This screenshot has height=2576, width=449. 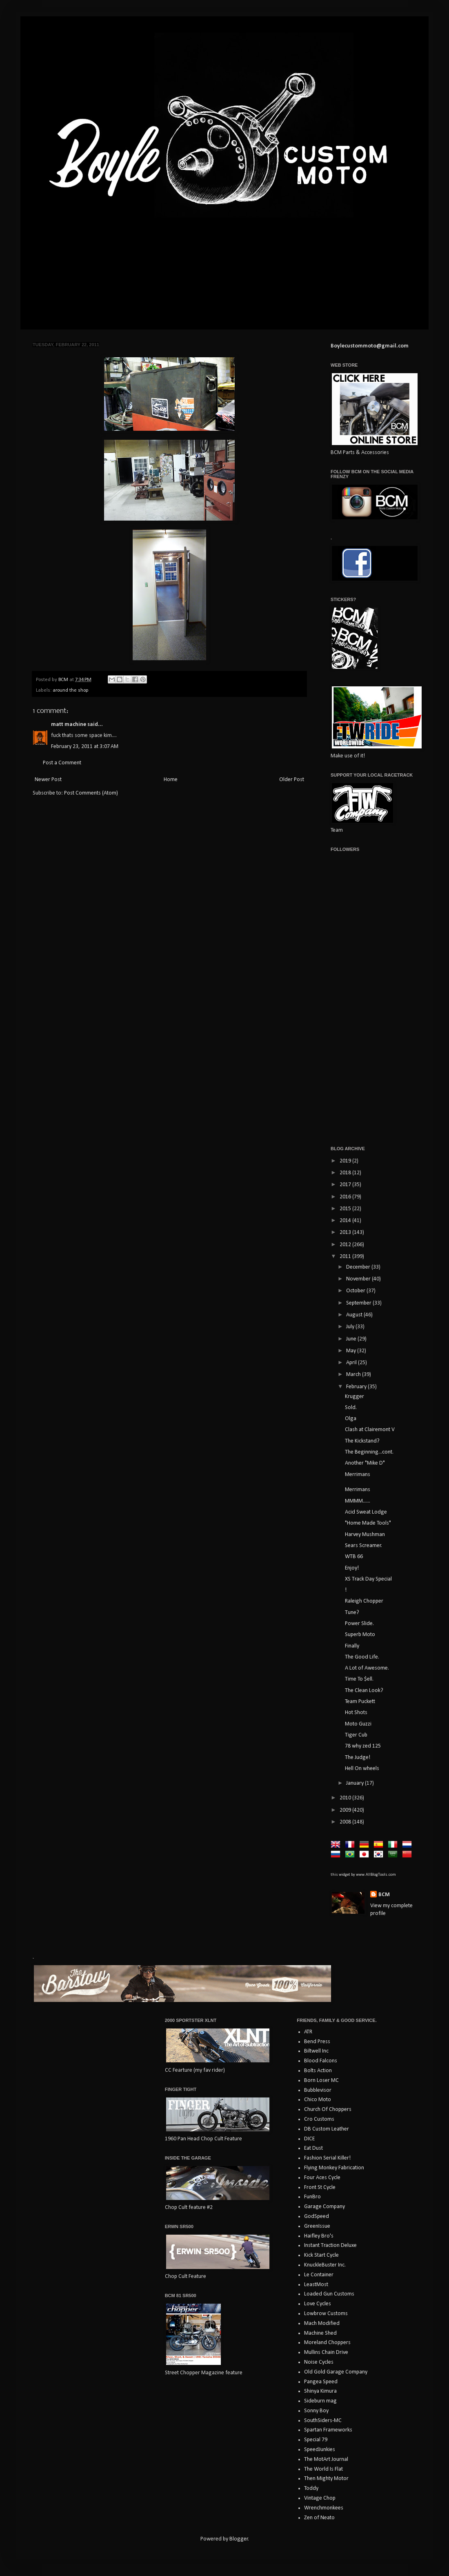 What do you see at coordinates (321, 2080) in the screenshot?
I see `Born Loser MC` at bounding box center [321, 2080].